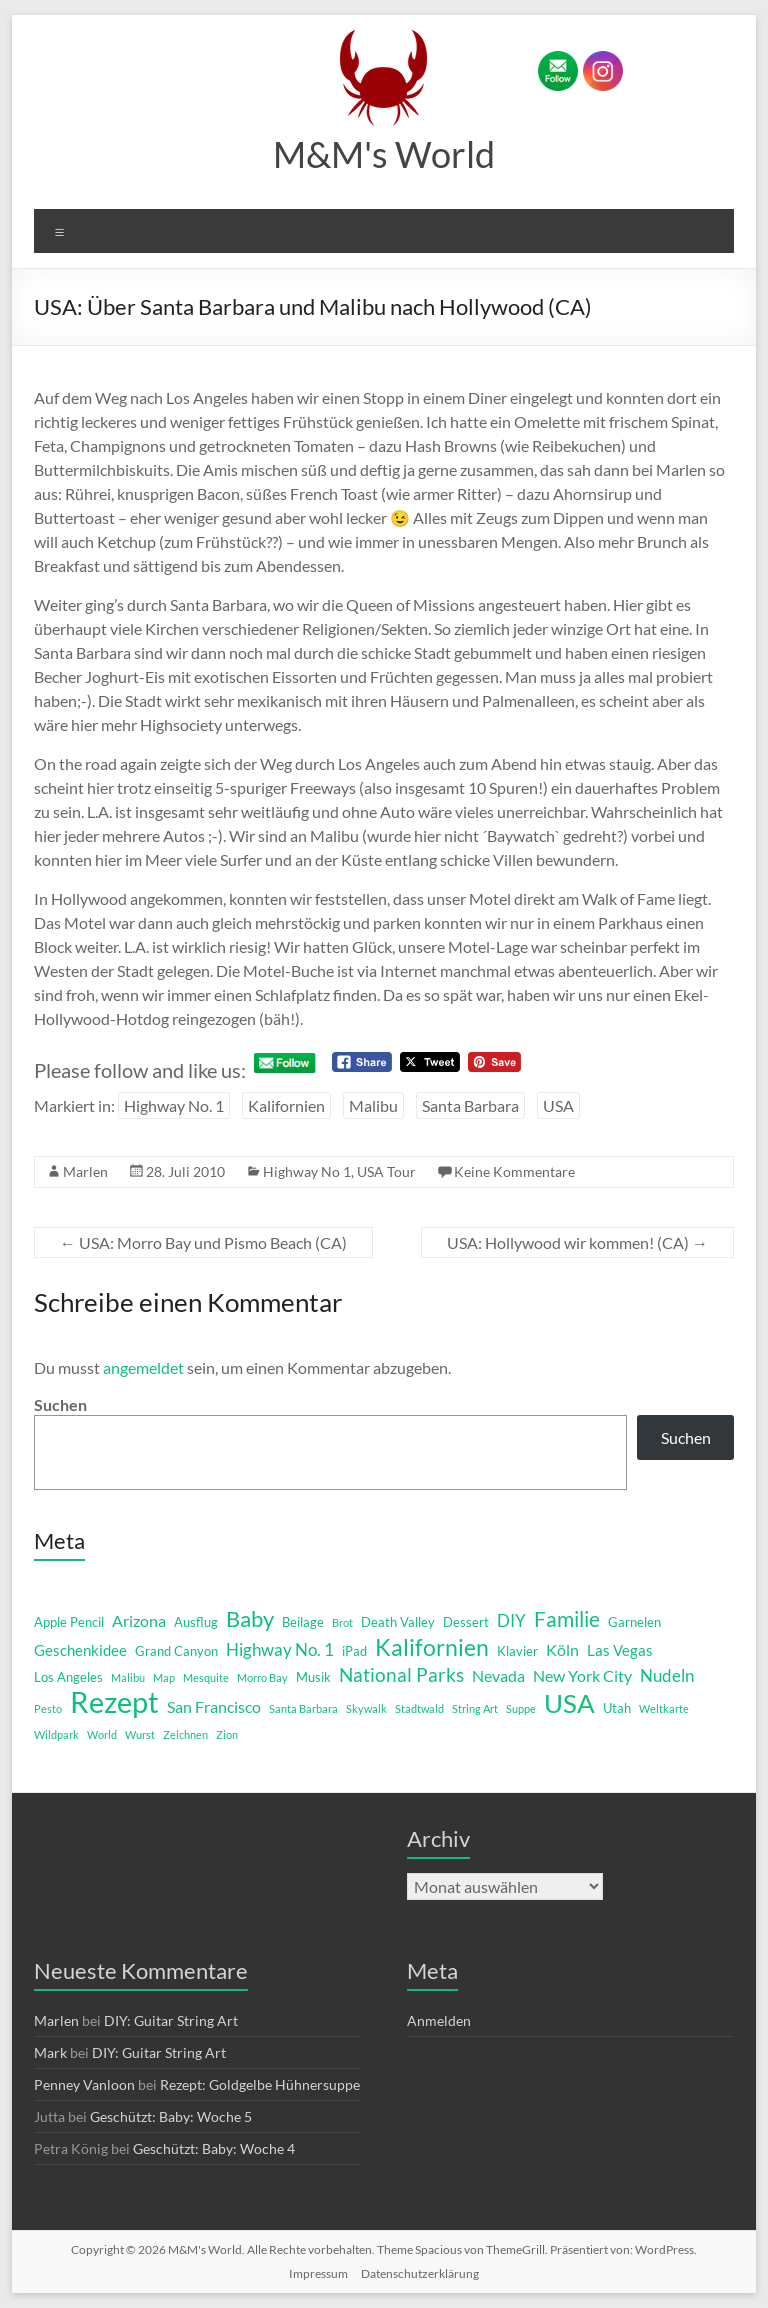 The width and height of the screenshot is (768, 2308). I want to click on Los Angeles [Los Angeles (2 Einträge)], so click(68, 1677).